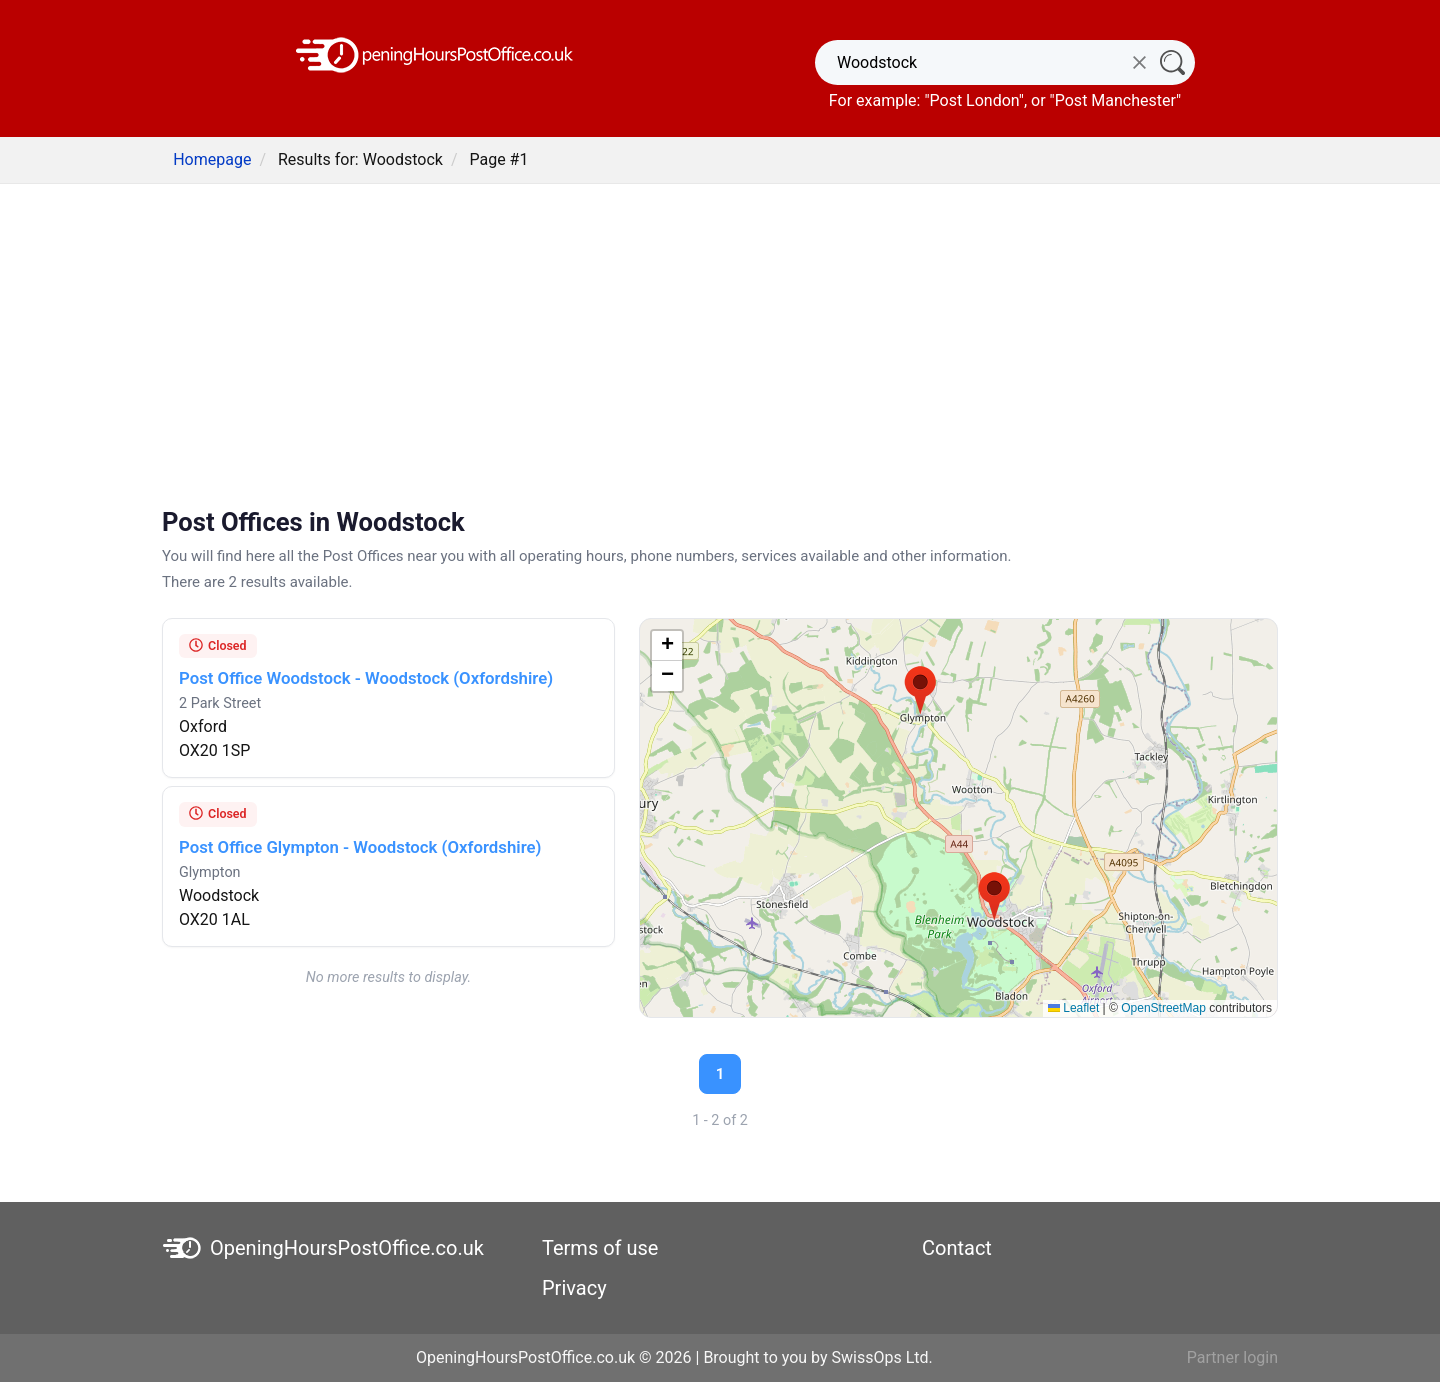  Describe the element at coordinates (574, 1288) in the screenshot. I see `Privacy` at that location.